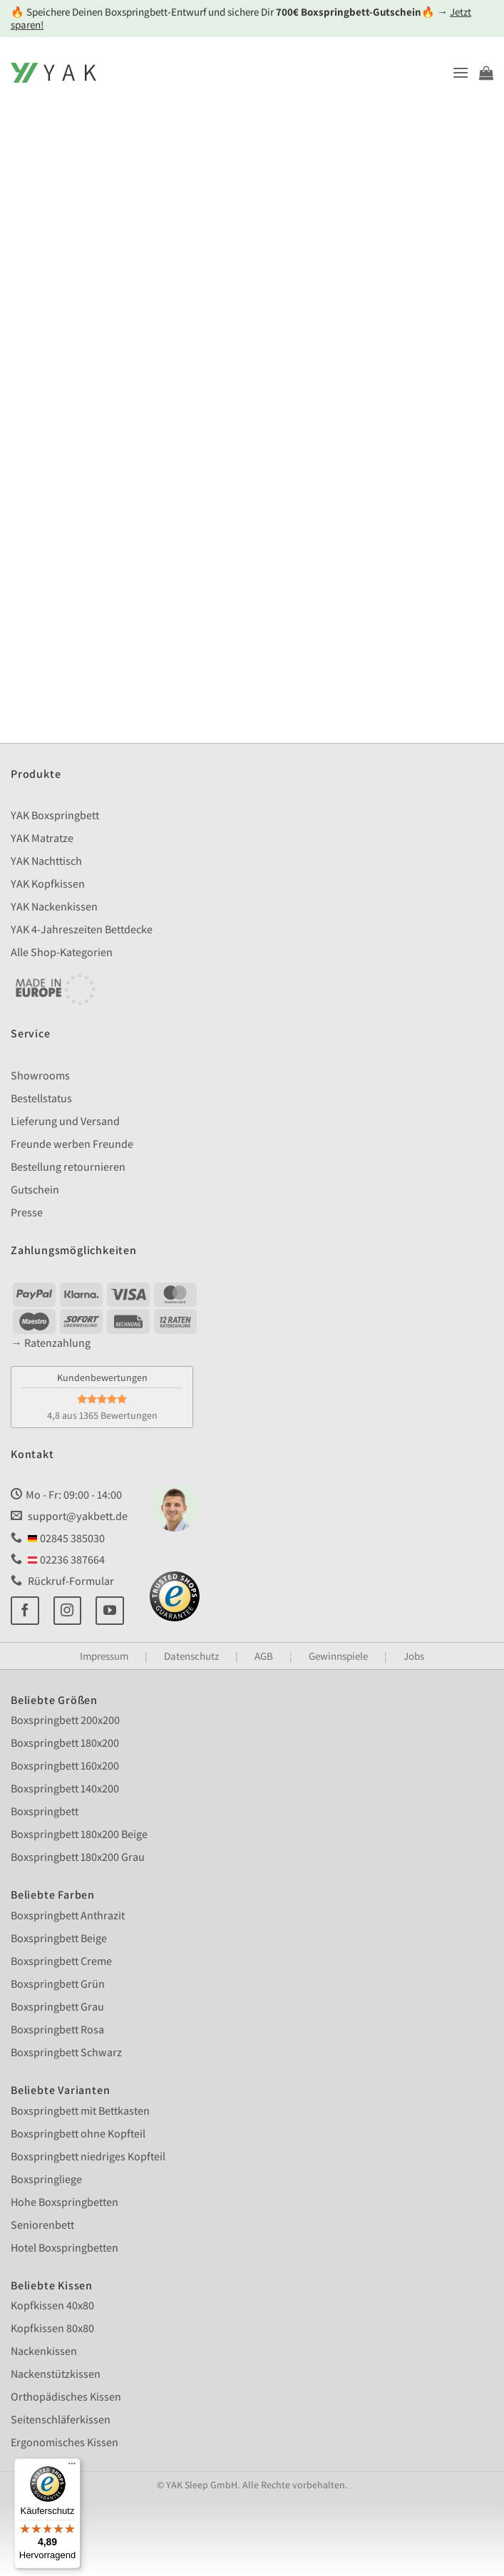 The height and width of the screenshot is (2576, 504). I want to click on [Auf Facebook folgen], so click(25, 1610).